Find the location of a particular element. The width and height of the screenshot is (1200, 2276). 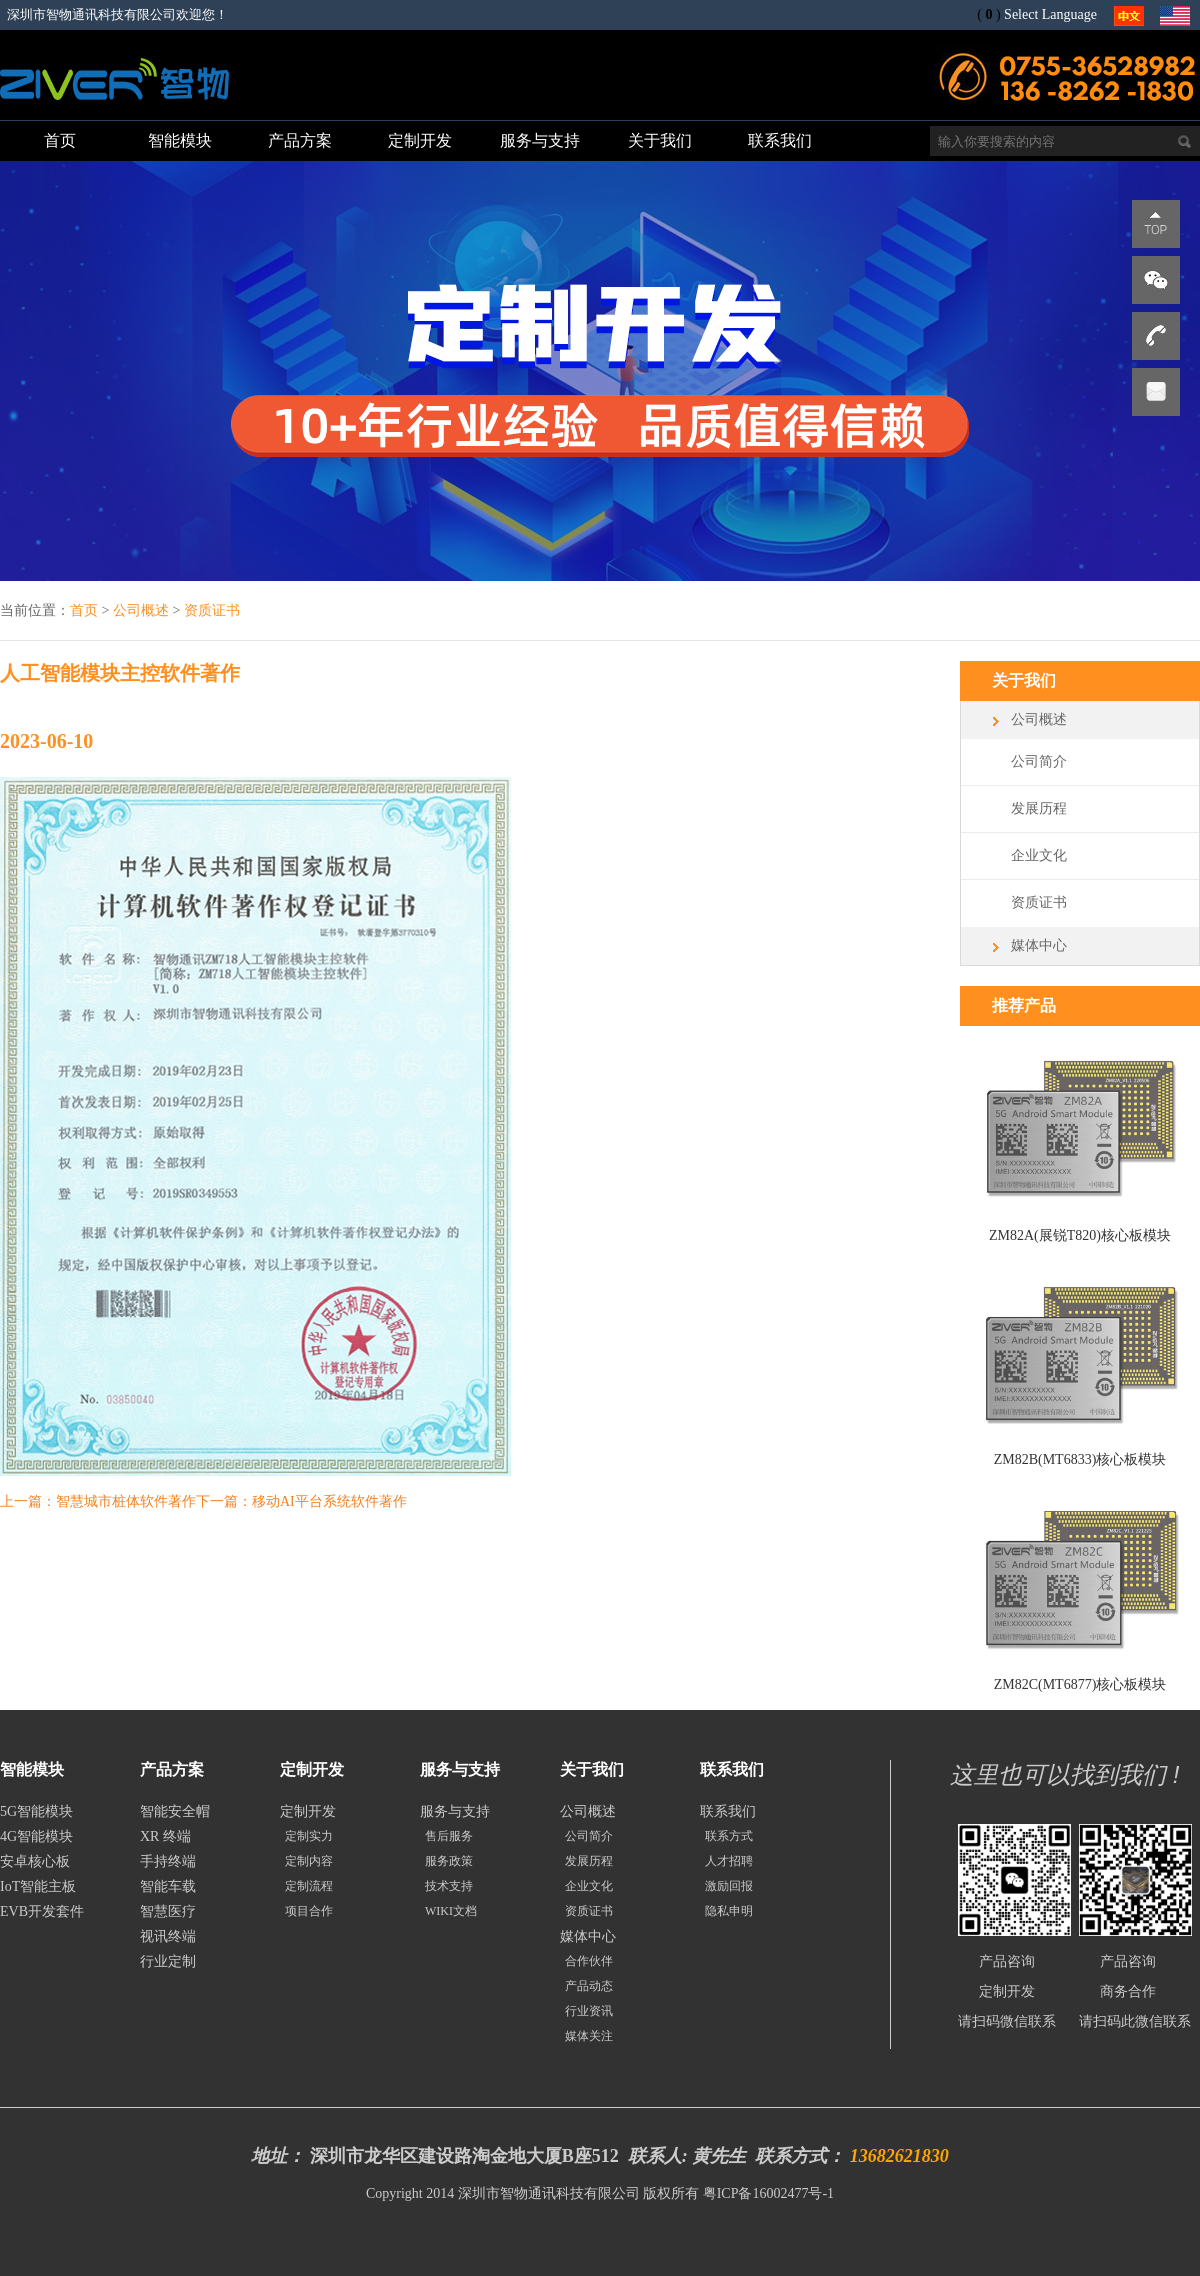

项目合作 is located at coordinates (309, 1911).